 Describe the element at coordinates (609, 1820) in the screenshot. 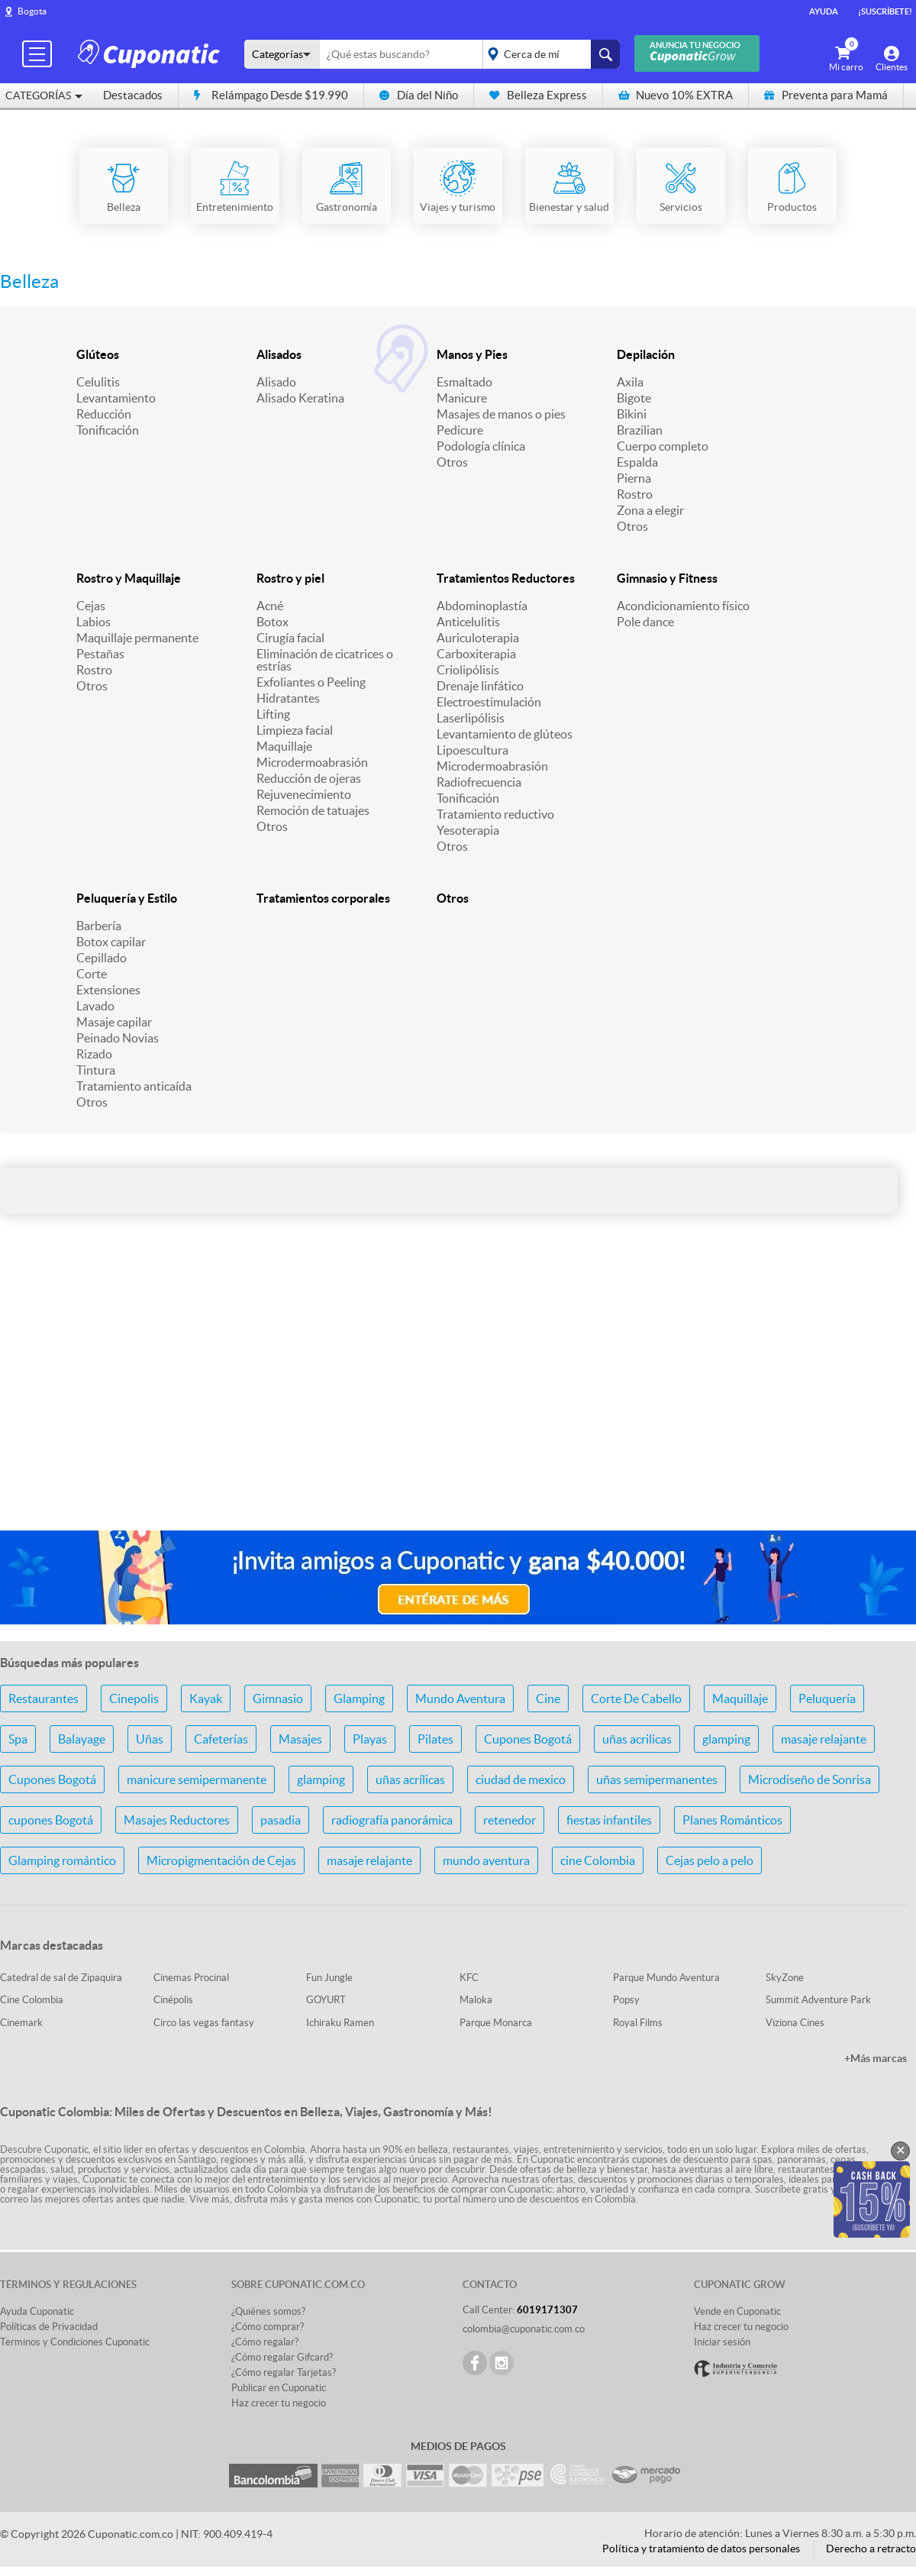

I see `fiestas infantiles` at that location.